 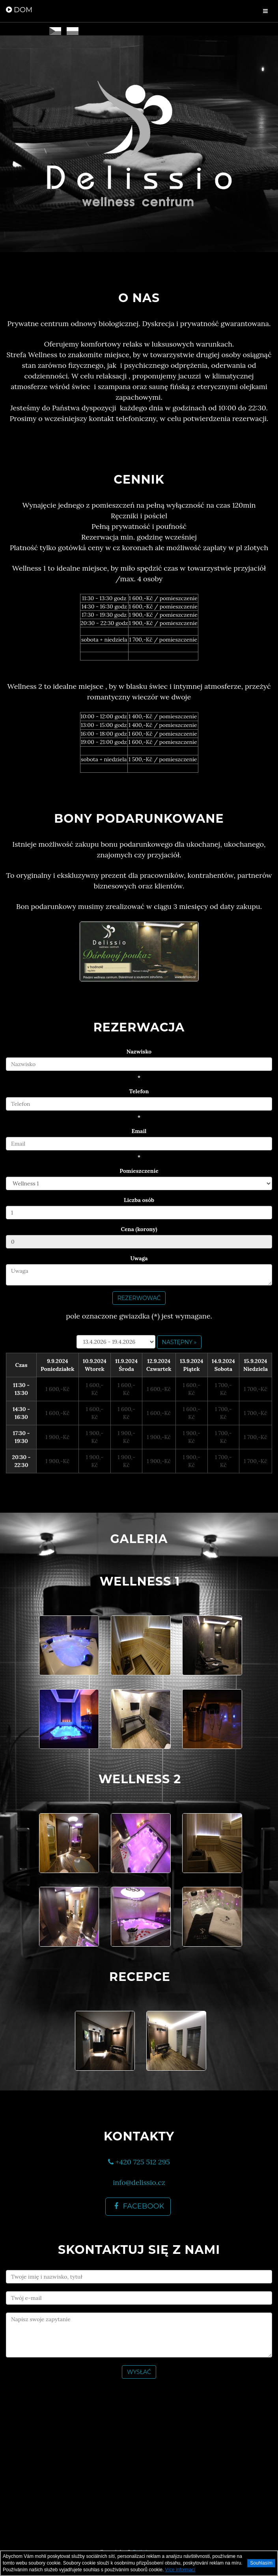 I want to click on Souhlasím, so click(x=261, y=2563).